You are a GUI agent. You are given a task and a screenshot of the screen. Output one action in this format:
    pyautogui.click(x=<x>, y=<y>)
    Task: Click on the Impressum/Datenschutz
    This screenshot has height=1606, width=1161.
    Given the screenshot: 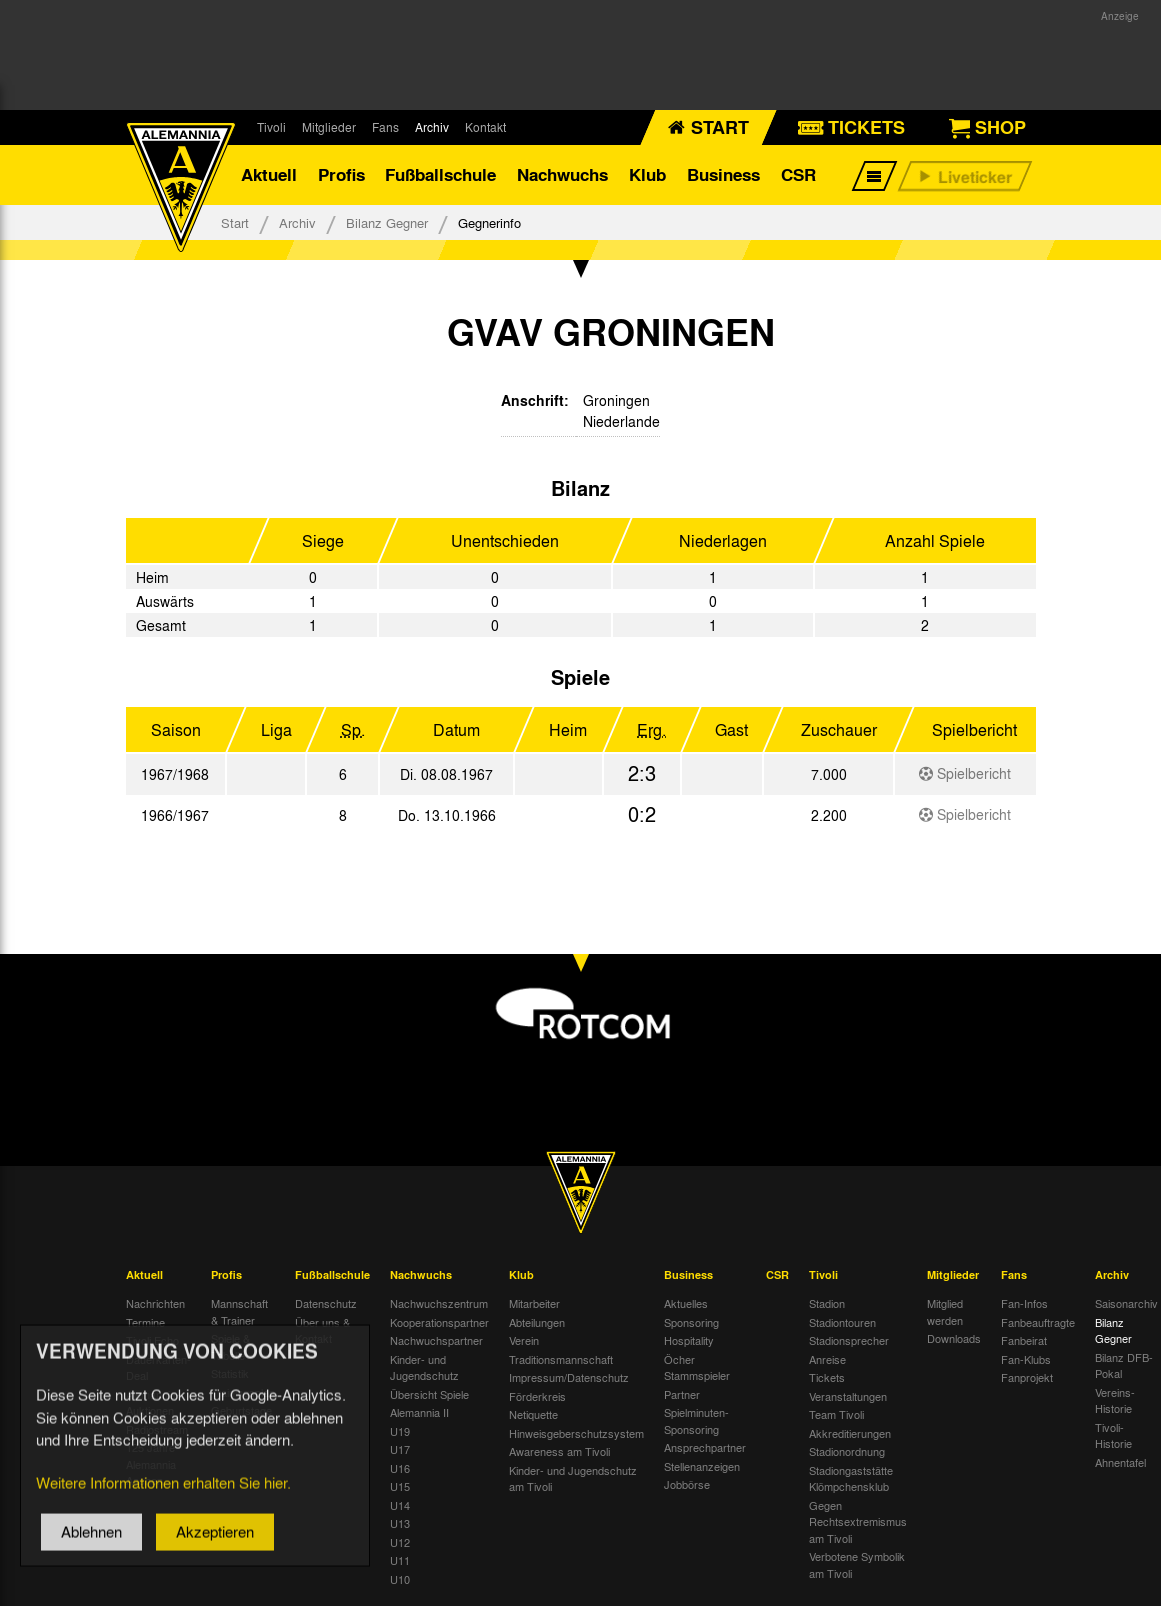 What is the action you would take?
    pyautogui.click(x=569, y=1377)
    